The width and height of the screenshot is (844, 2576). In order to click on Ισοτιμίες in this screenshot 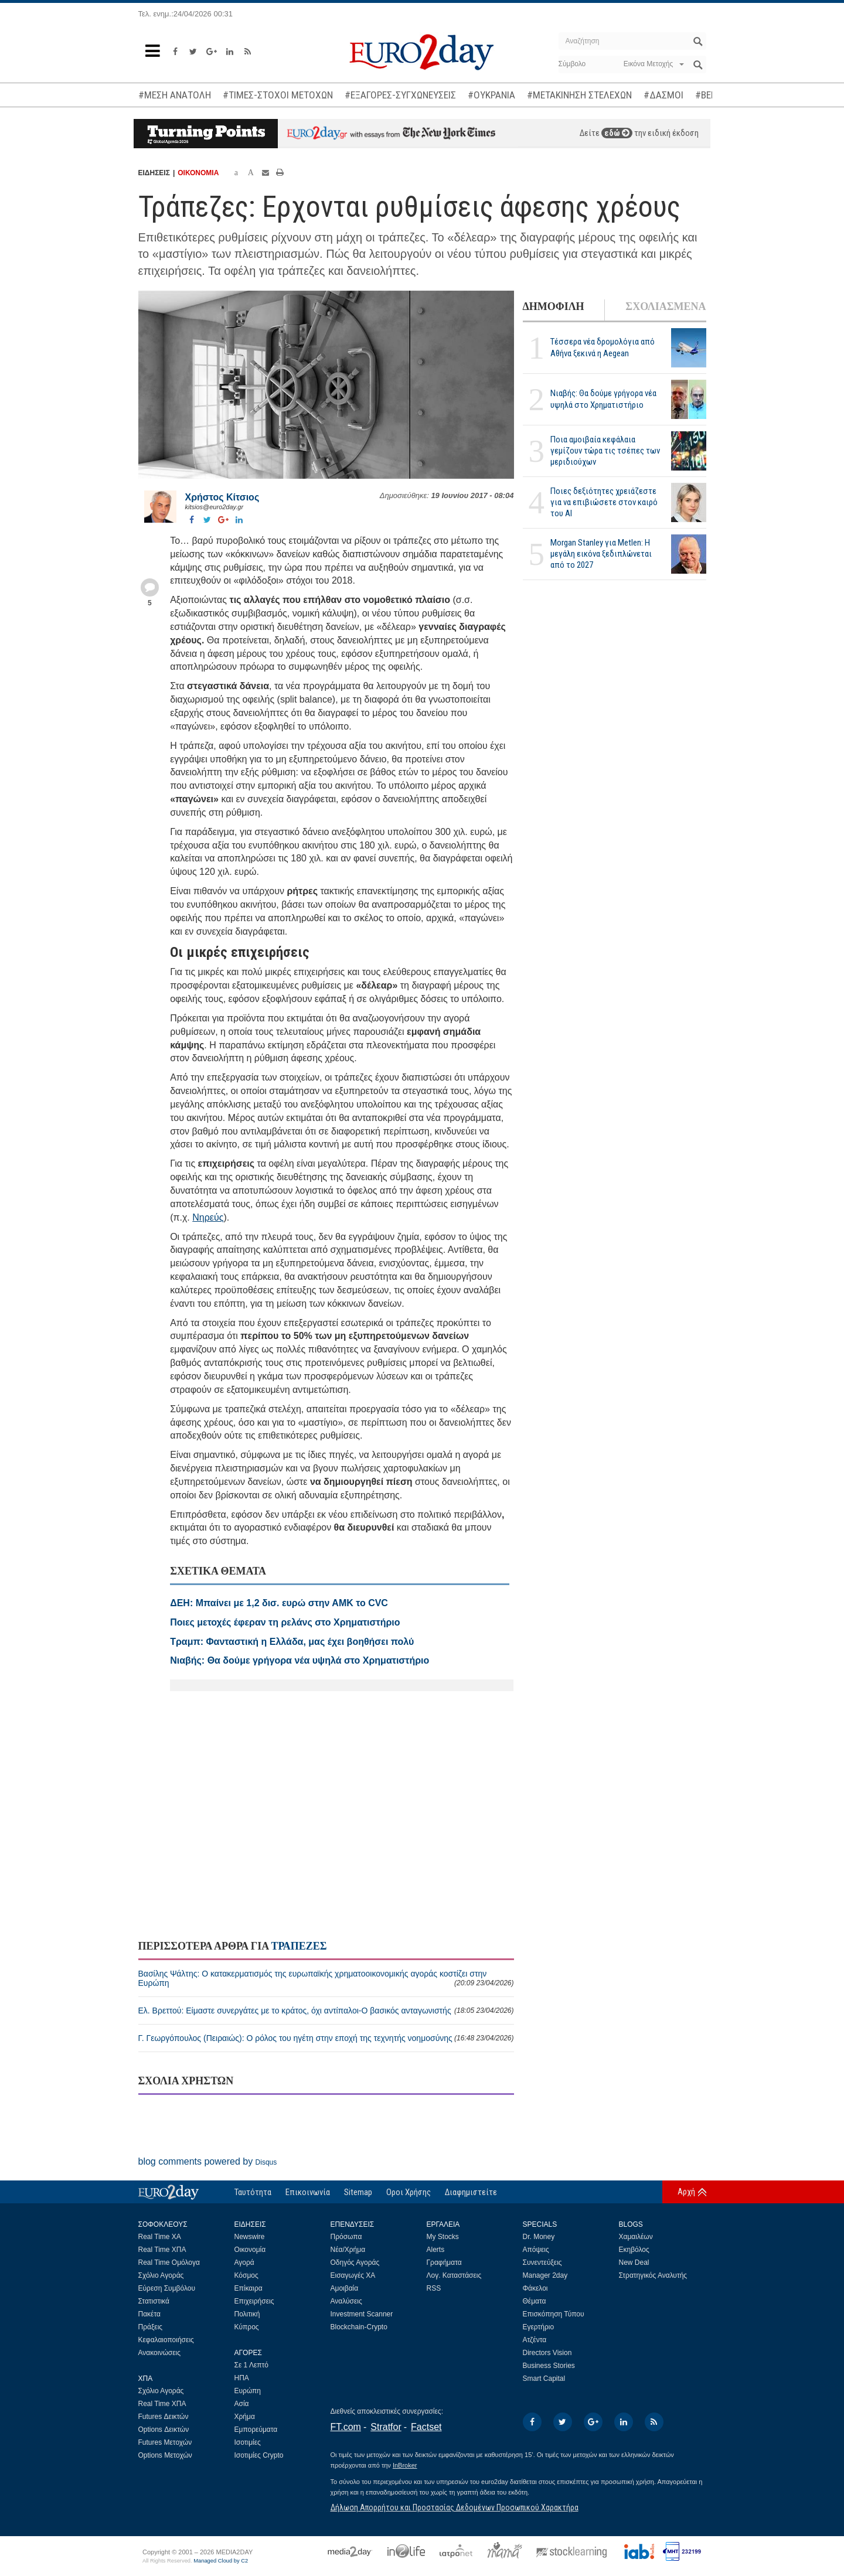, I will do `click(247, 2442)`.